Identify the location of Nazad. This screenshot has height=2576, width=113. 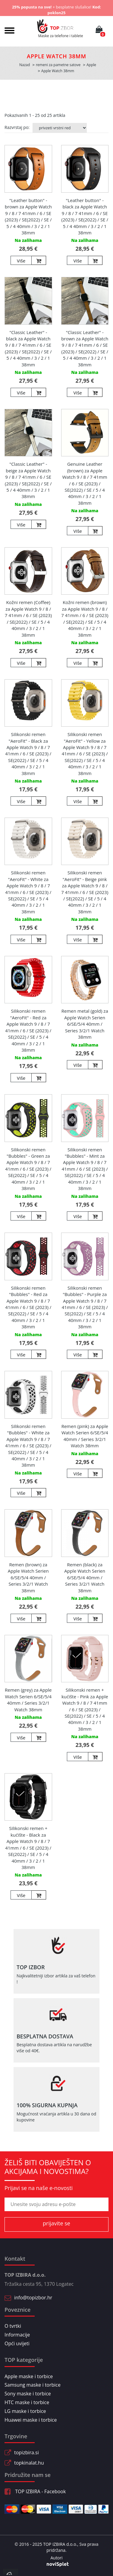
(24, 64).